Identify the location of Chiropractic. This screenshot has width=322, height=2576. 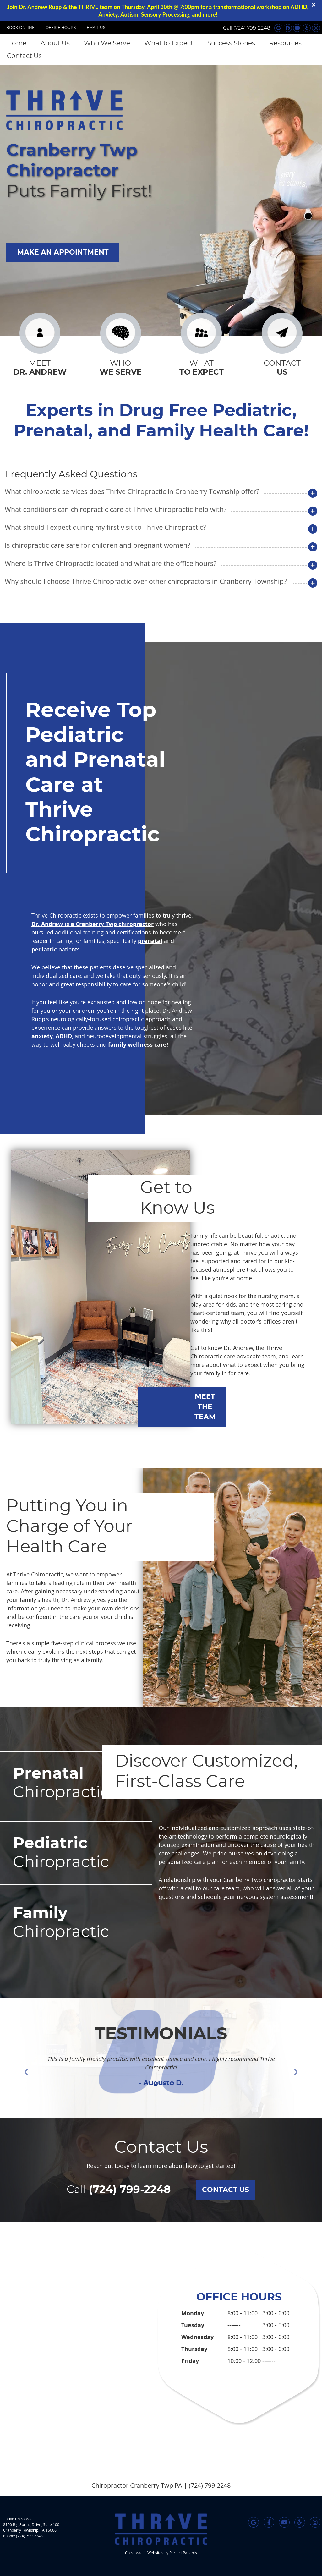
(76, 1782).